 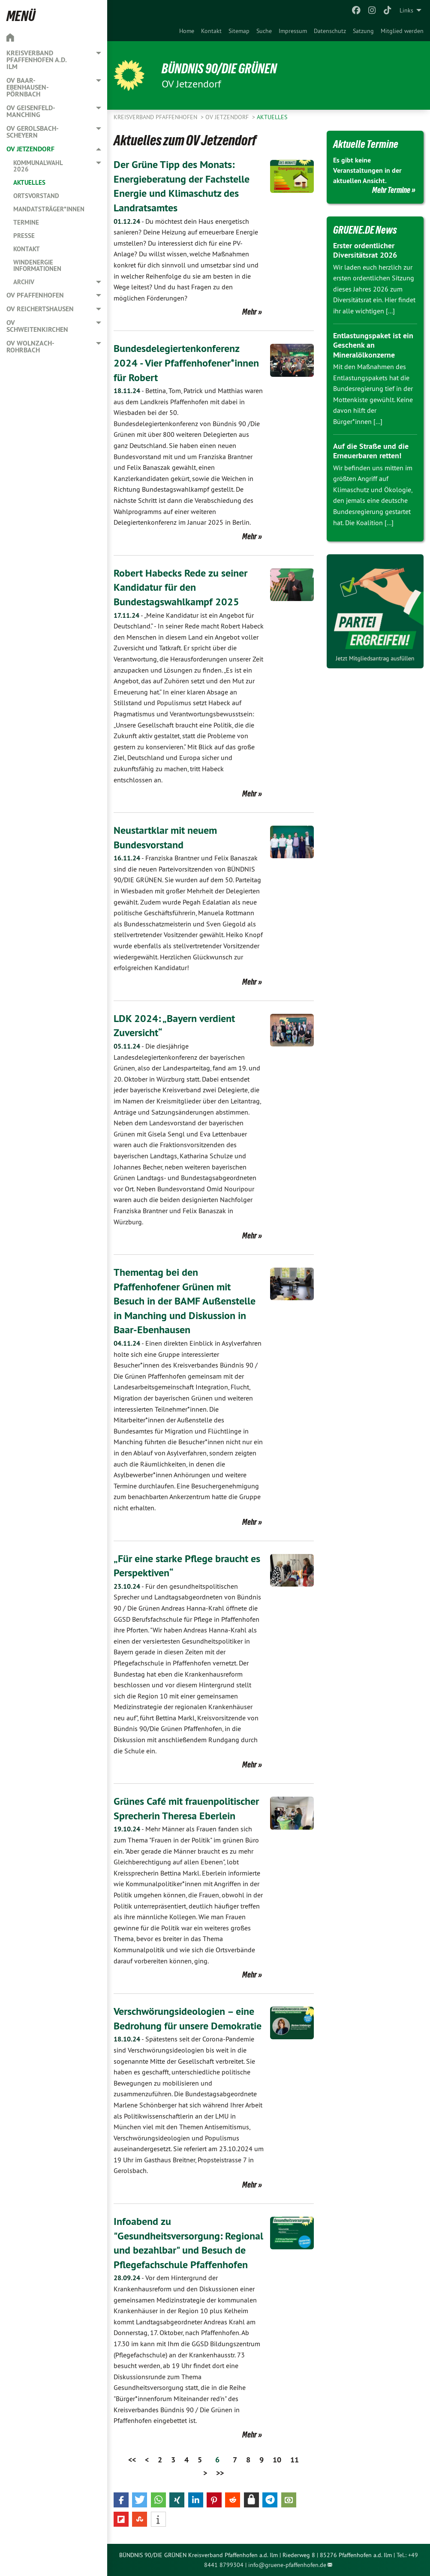 What do you see at coordinates (227, 117) in the screenshot?
I see `OV Jetzendorf` at bounding box center [227, 117].